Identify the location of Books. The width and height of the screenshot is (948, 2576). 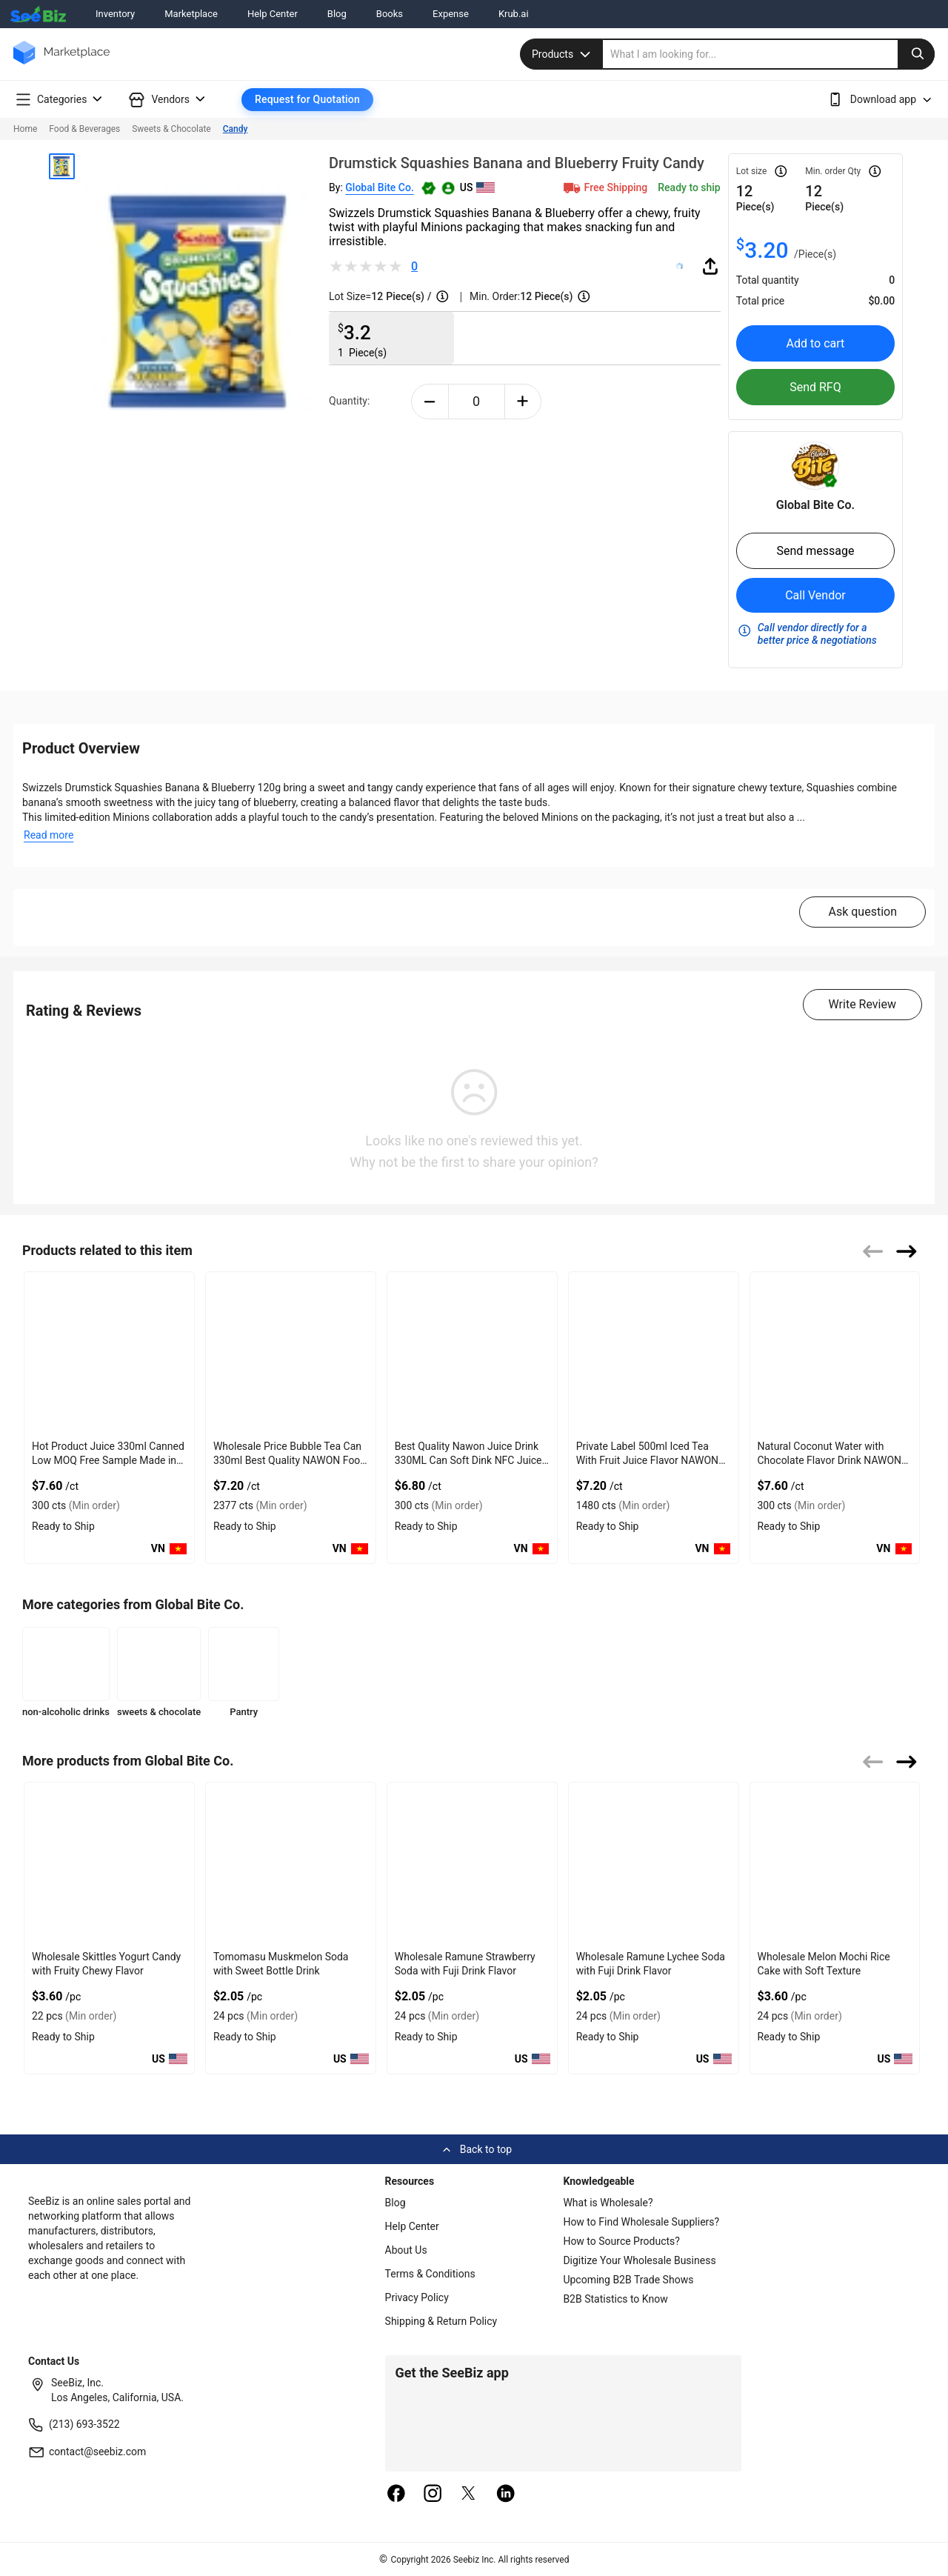
(389, 13).